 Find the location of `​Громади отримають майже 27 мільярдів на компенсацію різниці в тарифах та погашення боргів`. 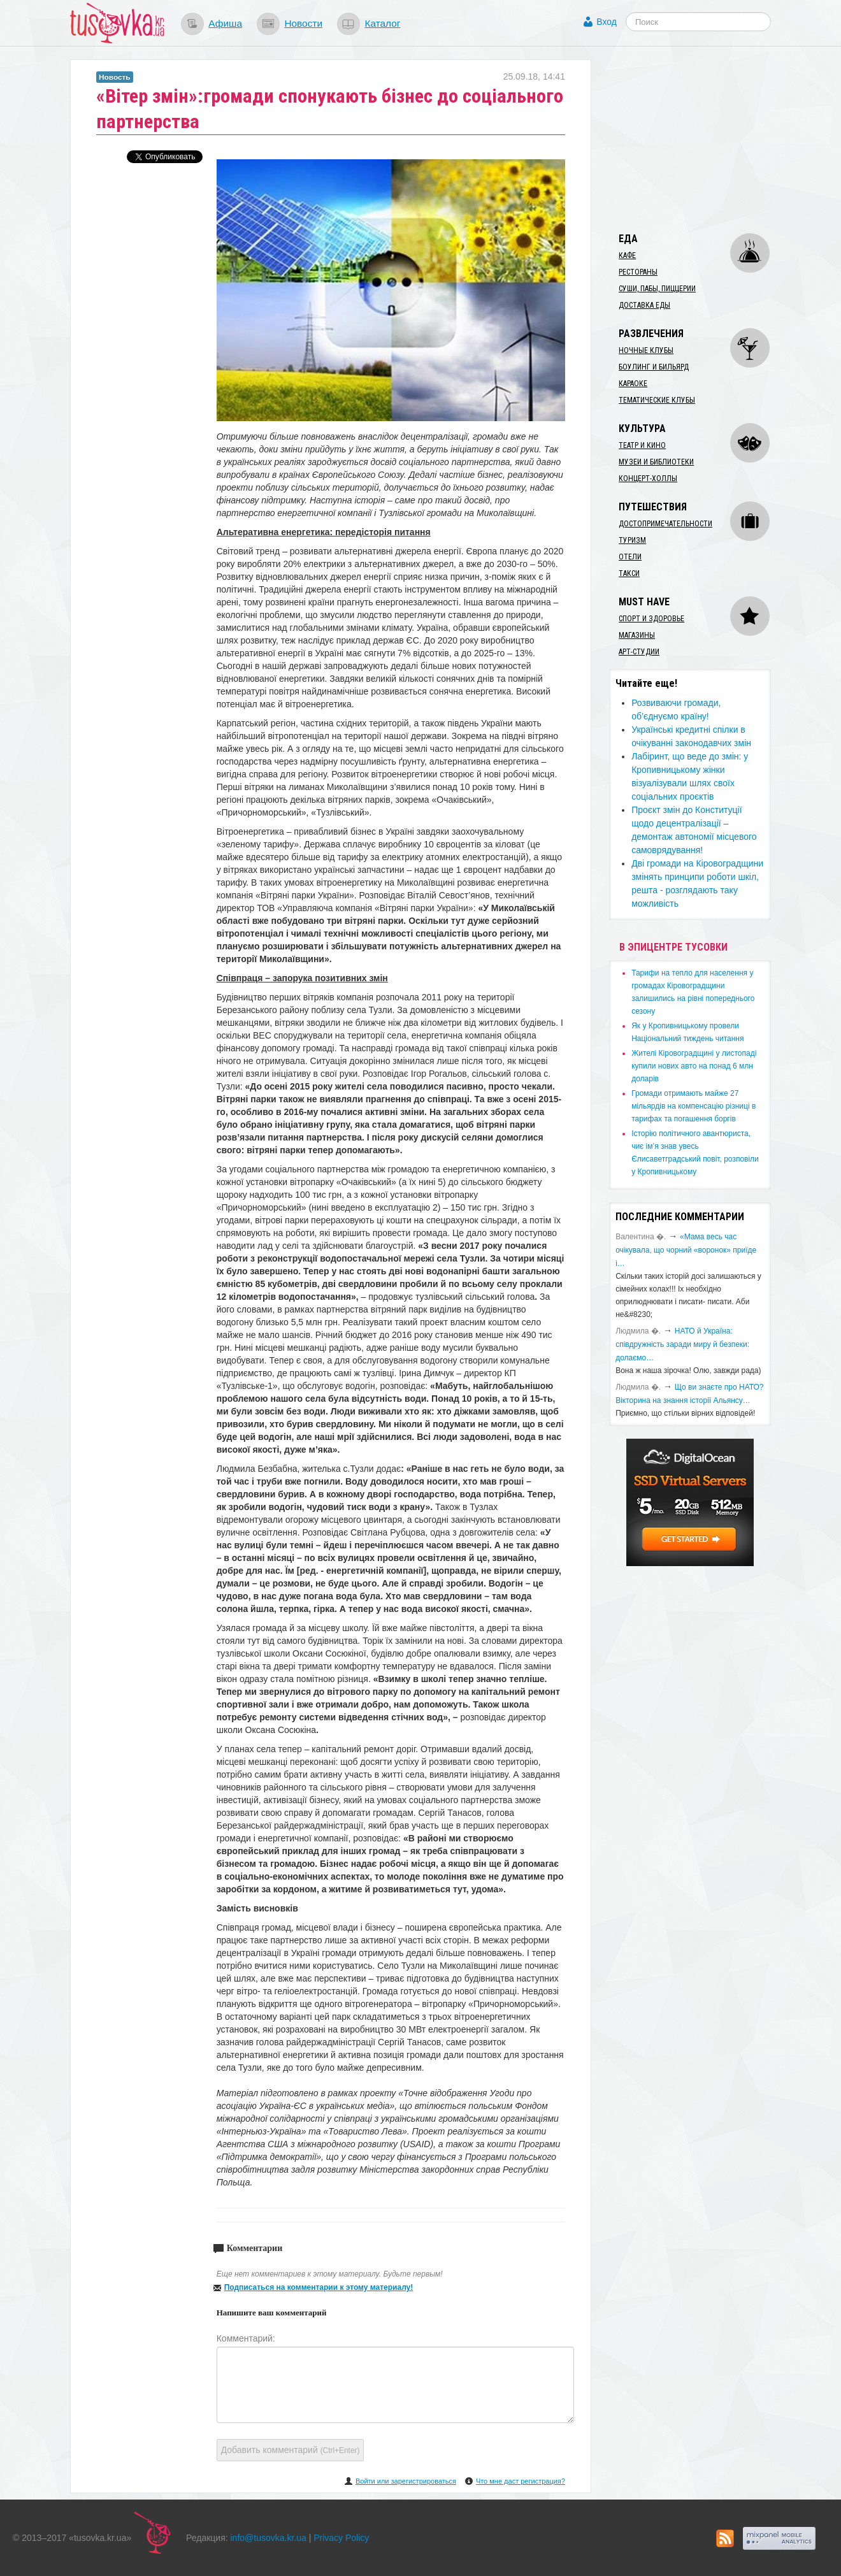

​Громади отримають майже 27 мільярдів на компенсацію різниці в тарифах та погашення боргів is located at coordinates (693, 1106).